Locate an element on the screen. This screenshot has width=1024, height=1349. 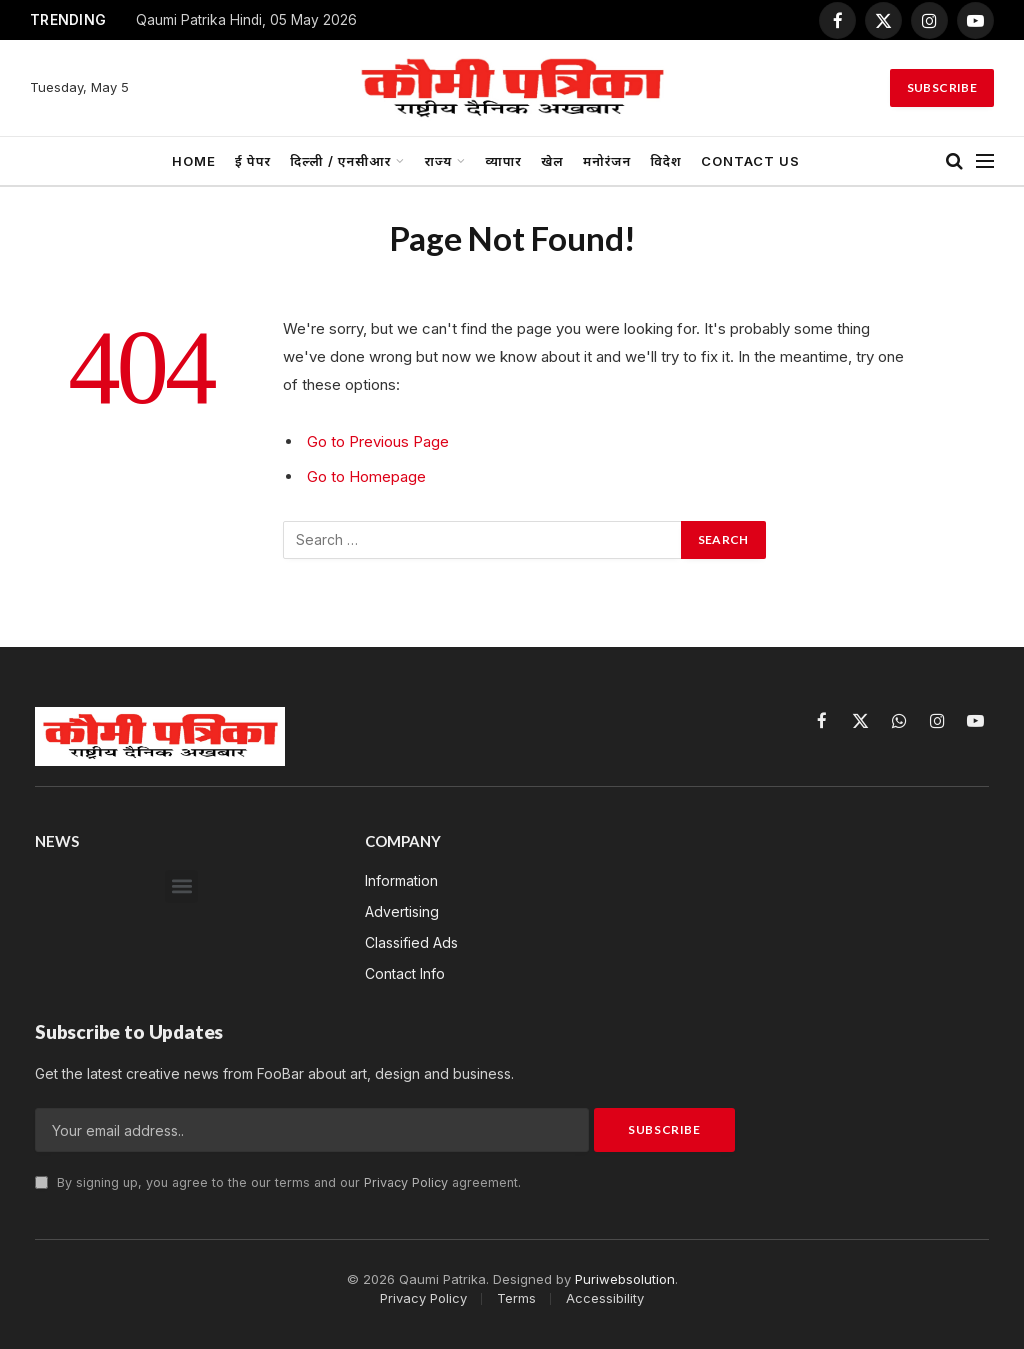
Go to Previous Page is located at coordinates (378, 441).